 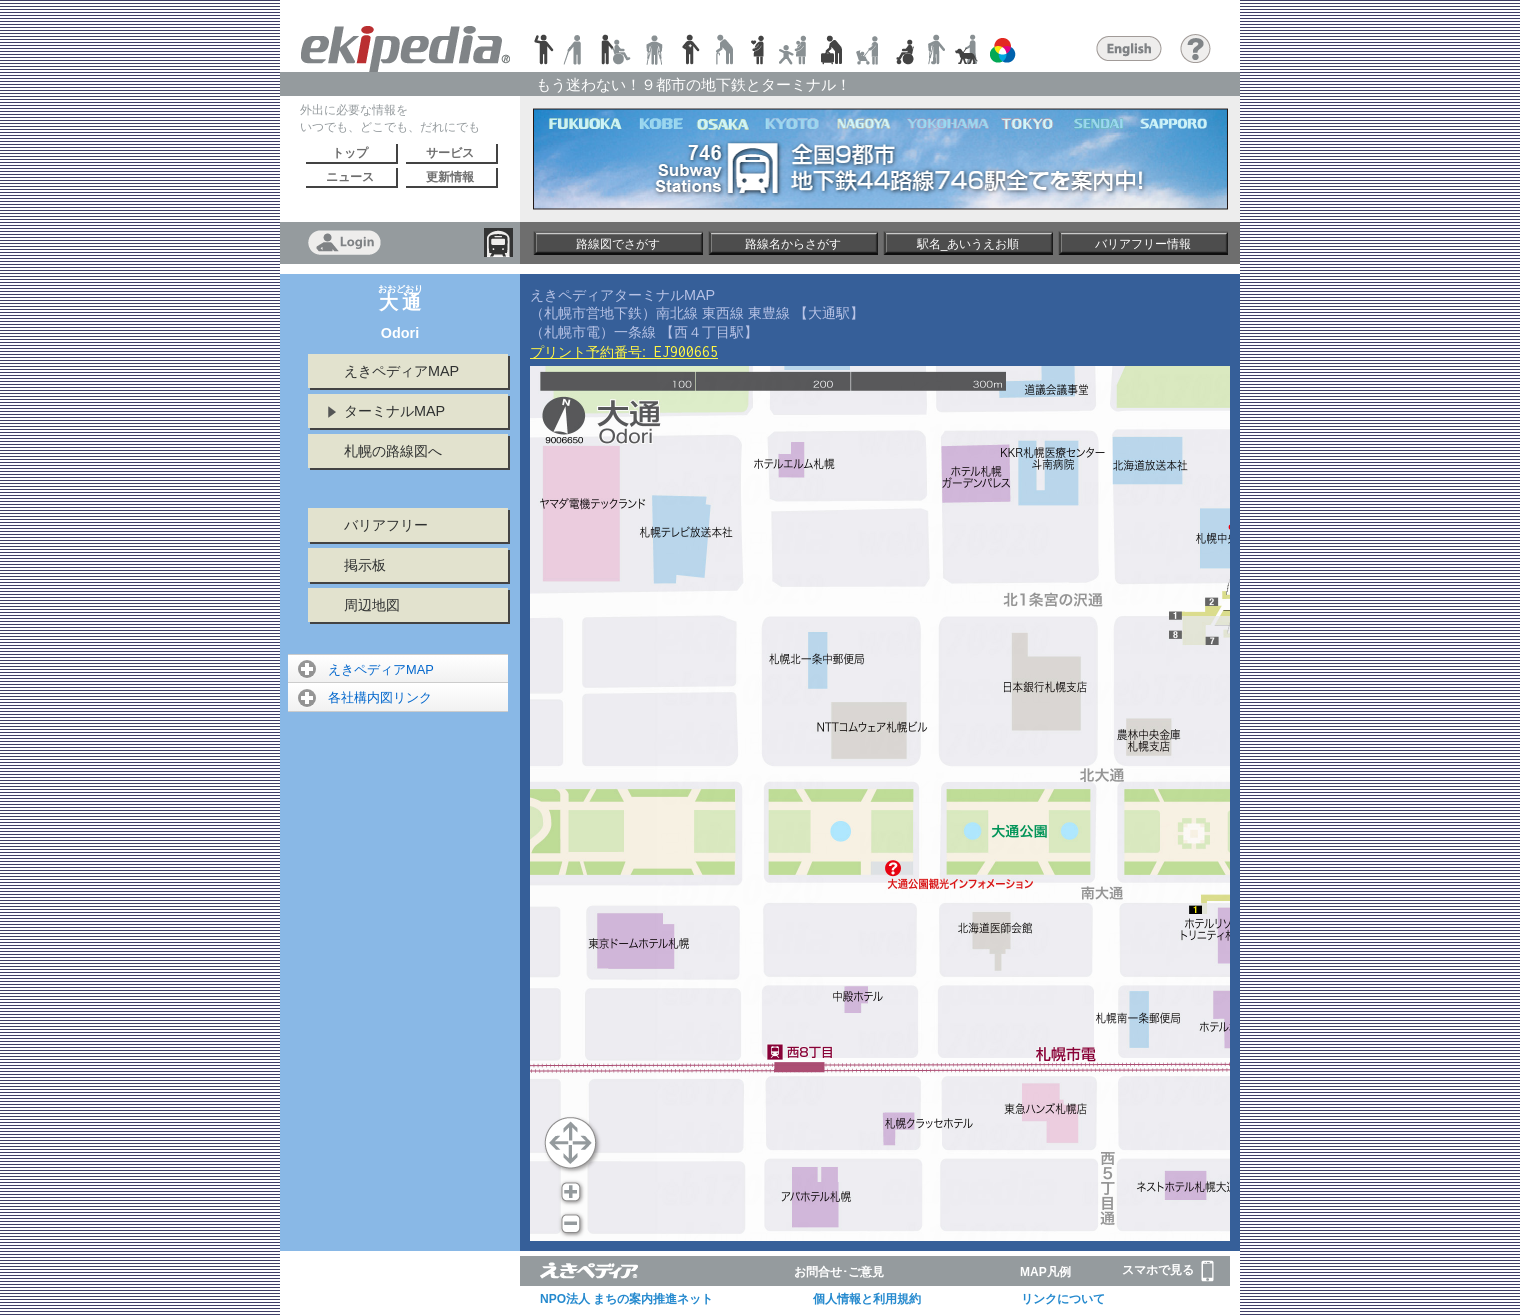 I want to click on 路線図でさがす, so click(x=618, y=244).